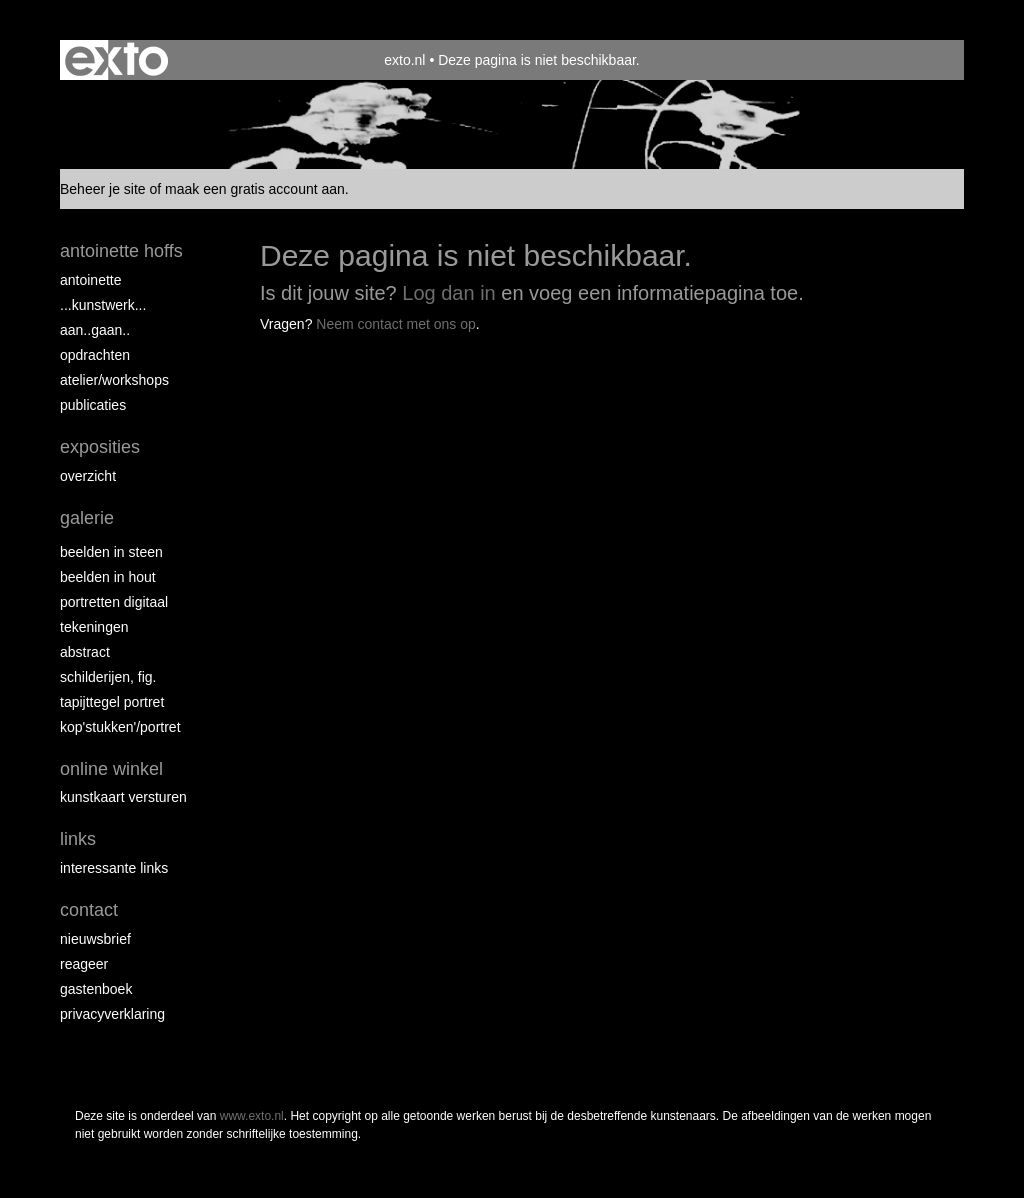  Describe the element at coordinates (112, 702) in the screenshot. I see `Tapijttegel portret` at that location.